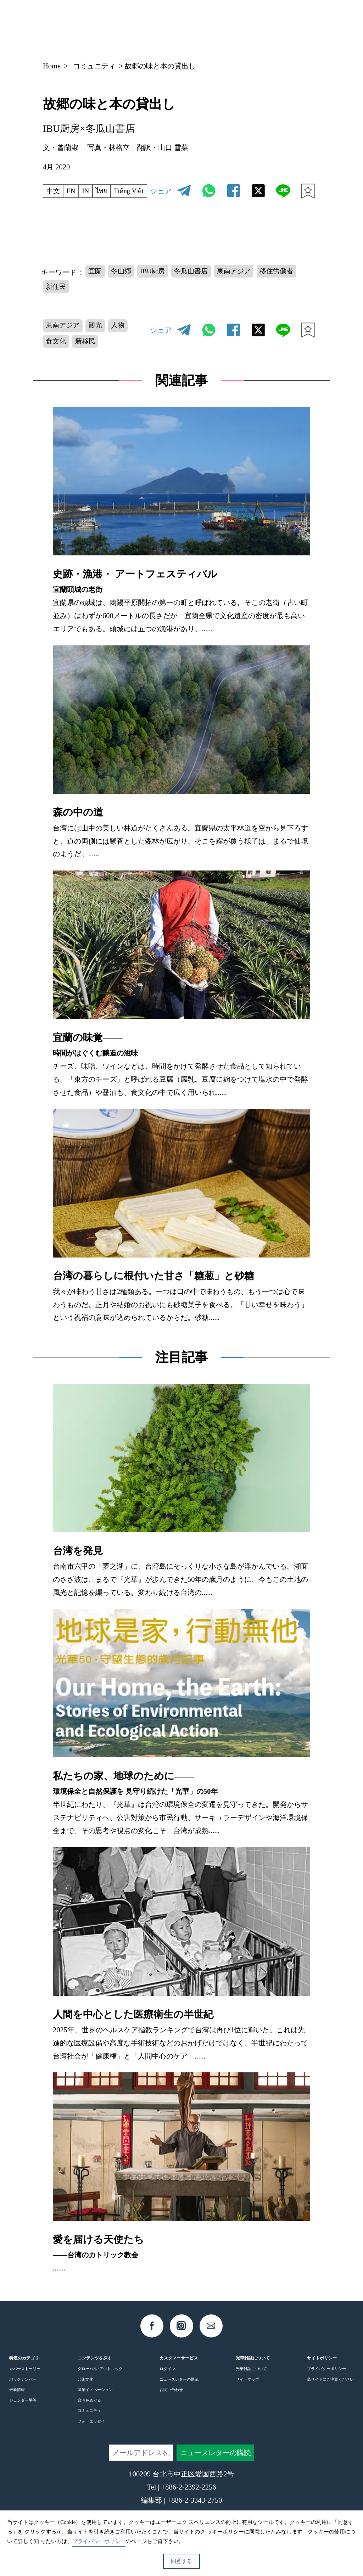 This screenshot has height=2576, width=363. What do you see at coordinates (52, 66) in the screenshot?
I see `Home` at bounding box center [52, 66].